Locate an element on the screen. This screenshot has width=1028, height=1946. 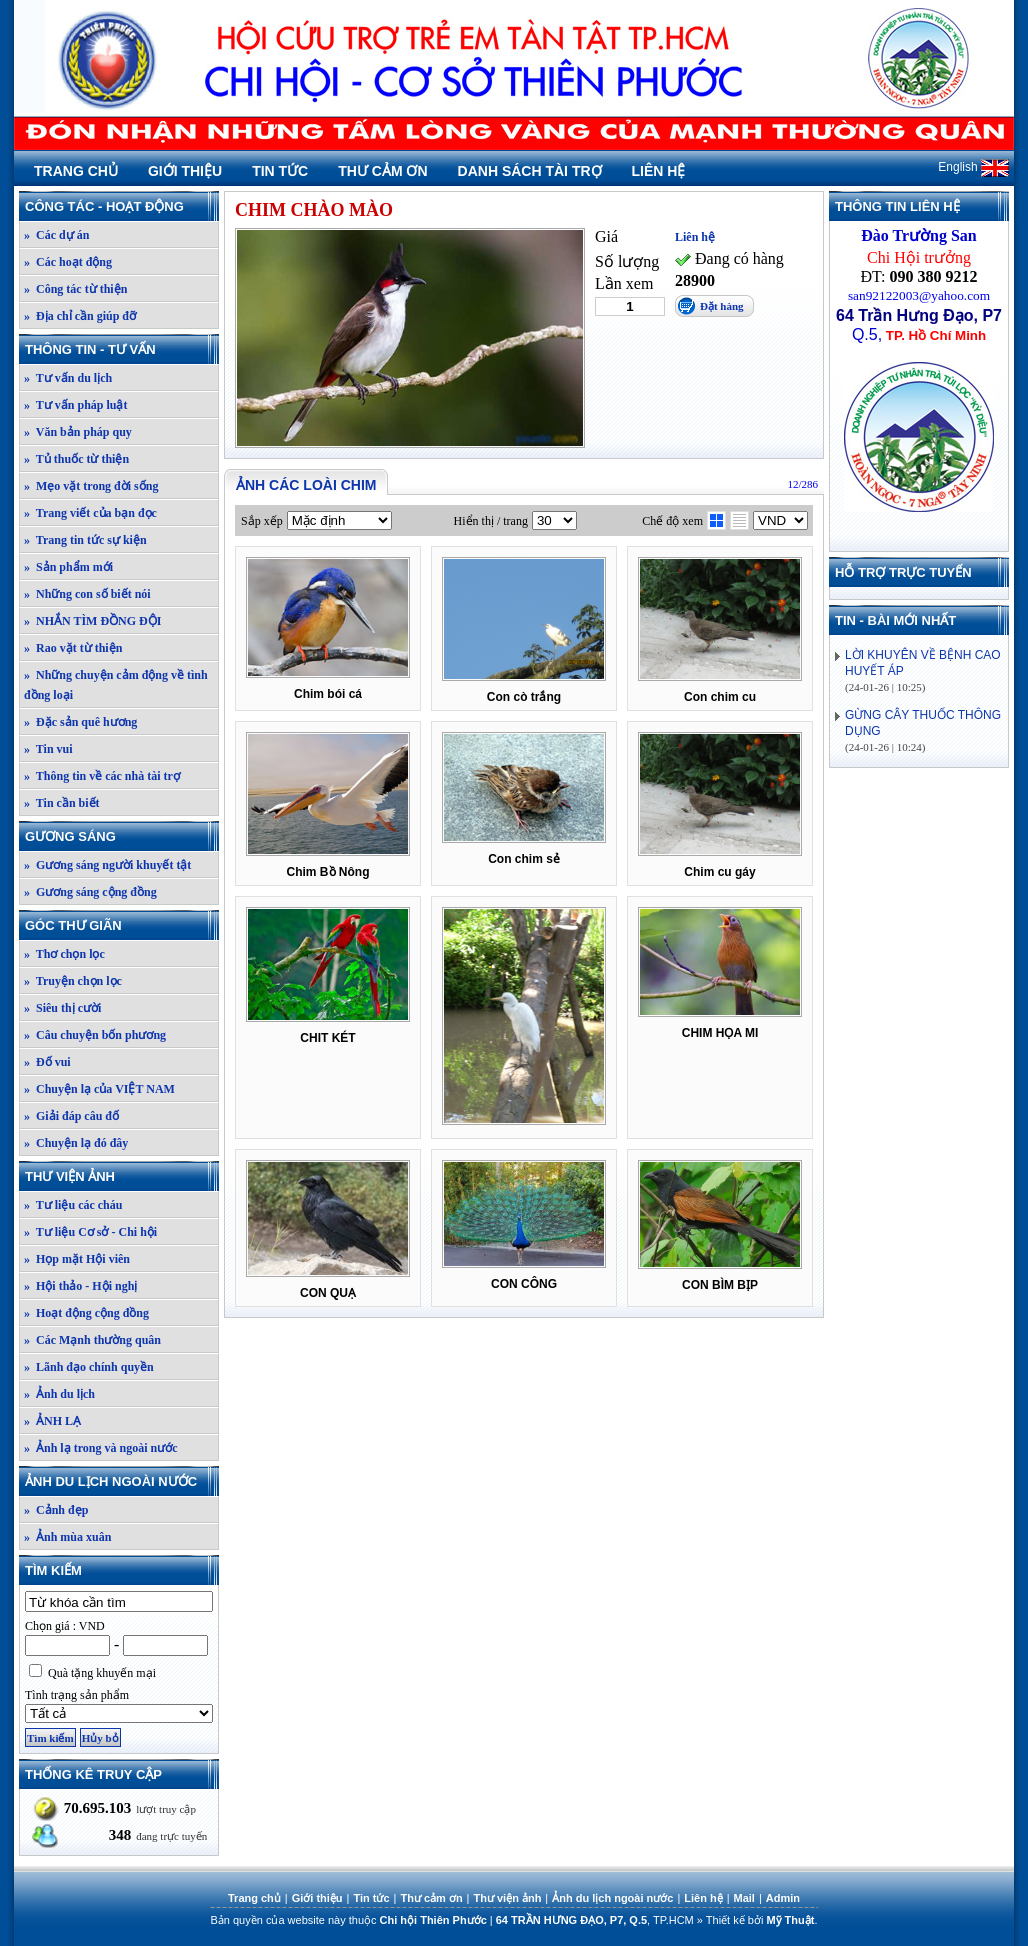
» Gương sáng cộng đồng is located at coordinates (90, 892).